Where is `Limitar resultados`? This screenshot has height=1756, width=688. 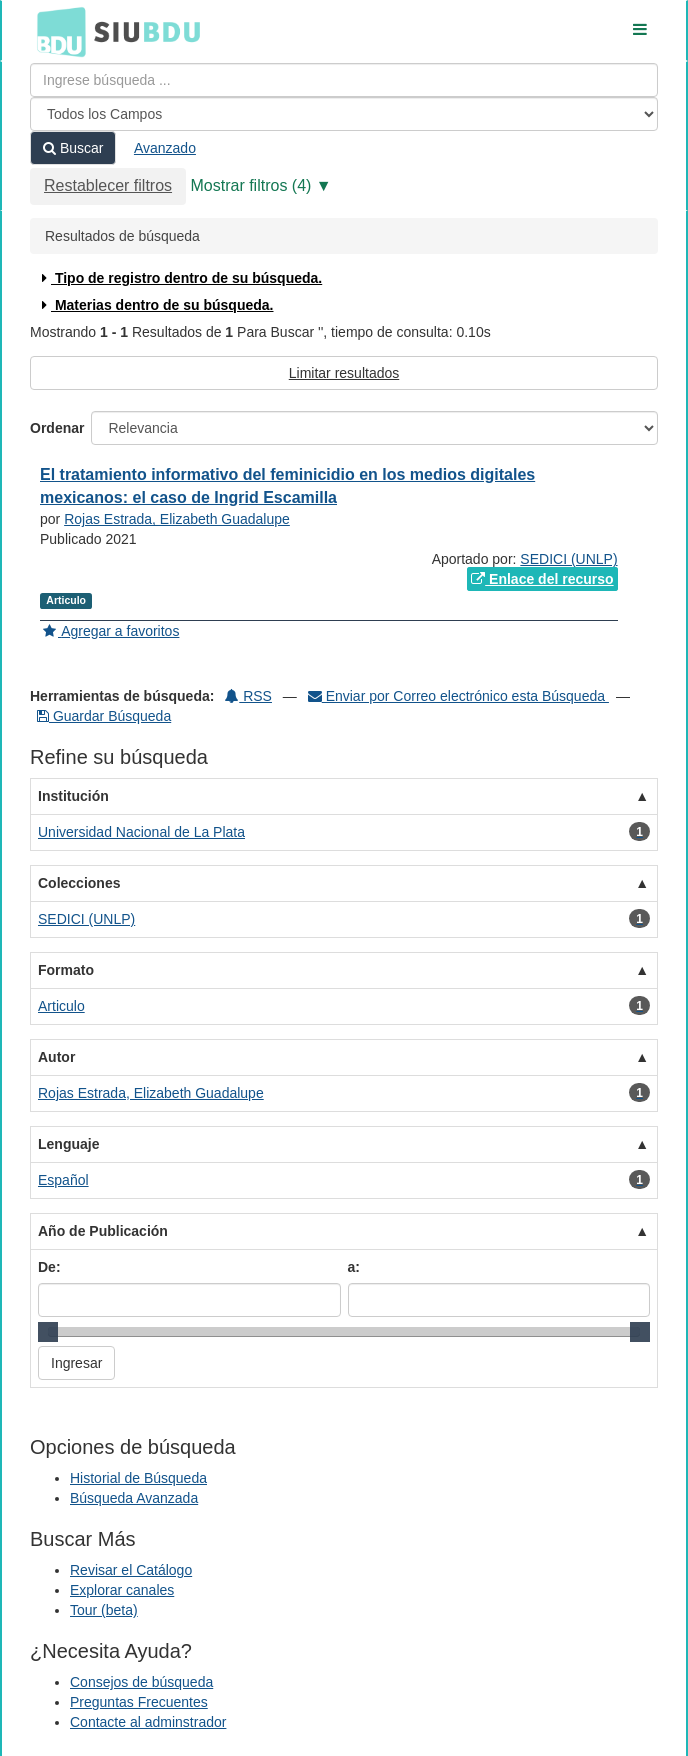
Limitar resultados is located at coordinates (344, 373).